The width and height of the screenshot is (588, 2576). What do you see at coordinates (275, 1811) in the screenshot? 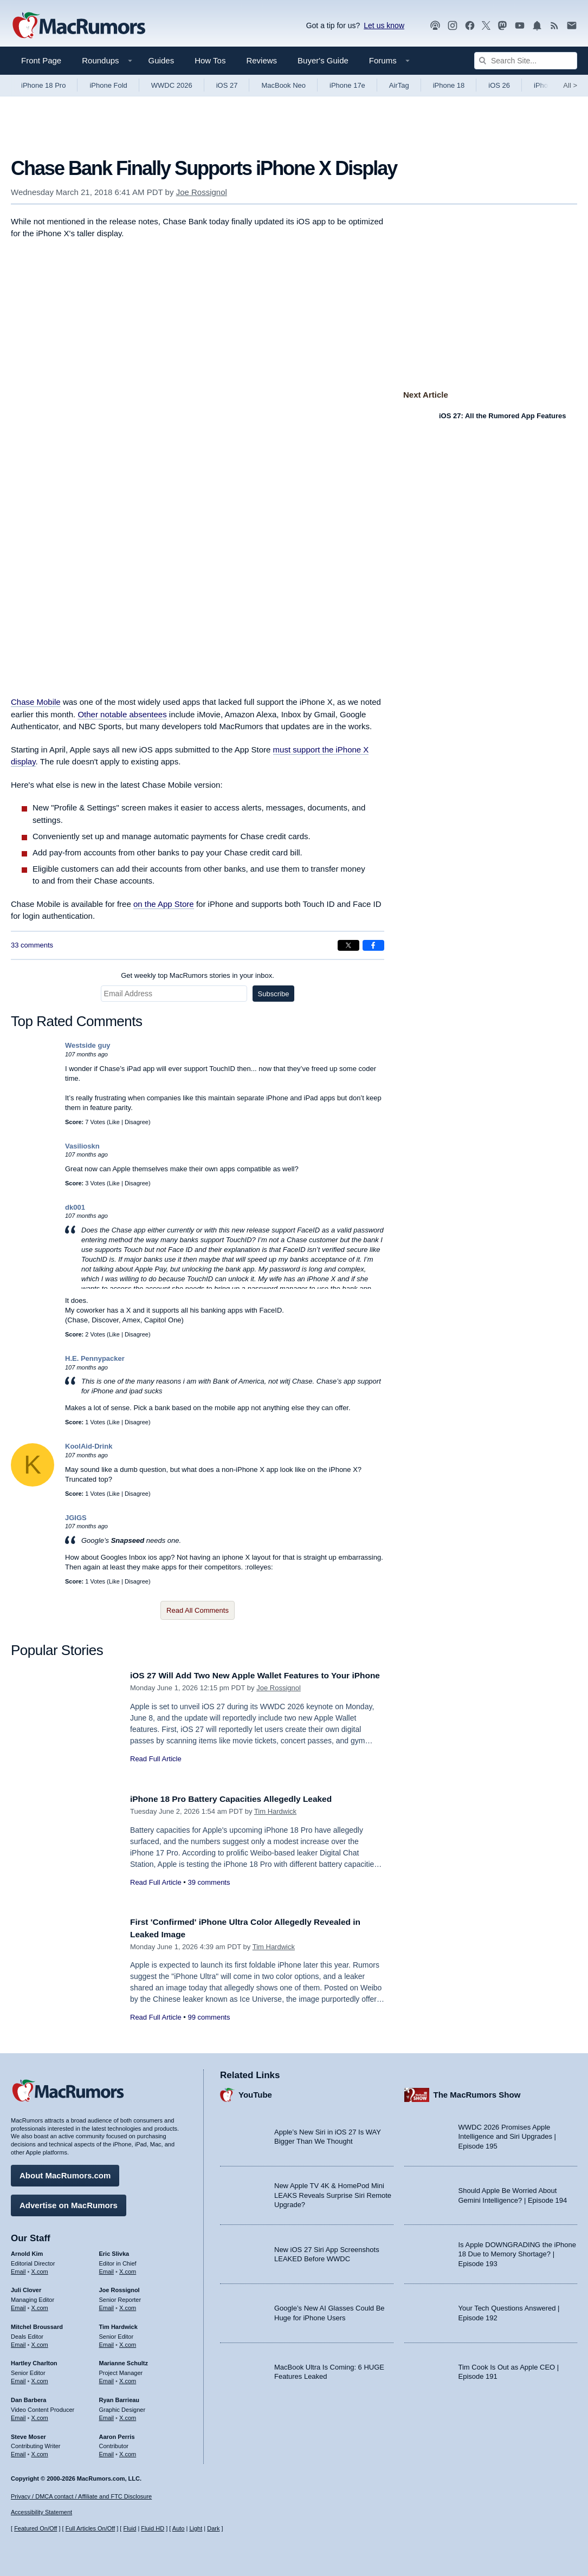
I see `Tim Hardwick` at bounding box center [275, 1811].